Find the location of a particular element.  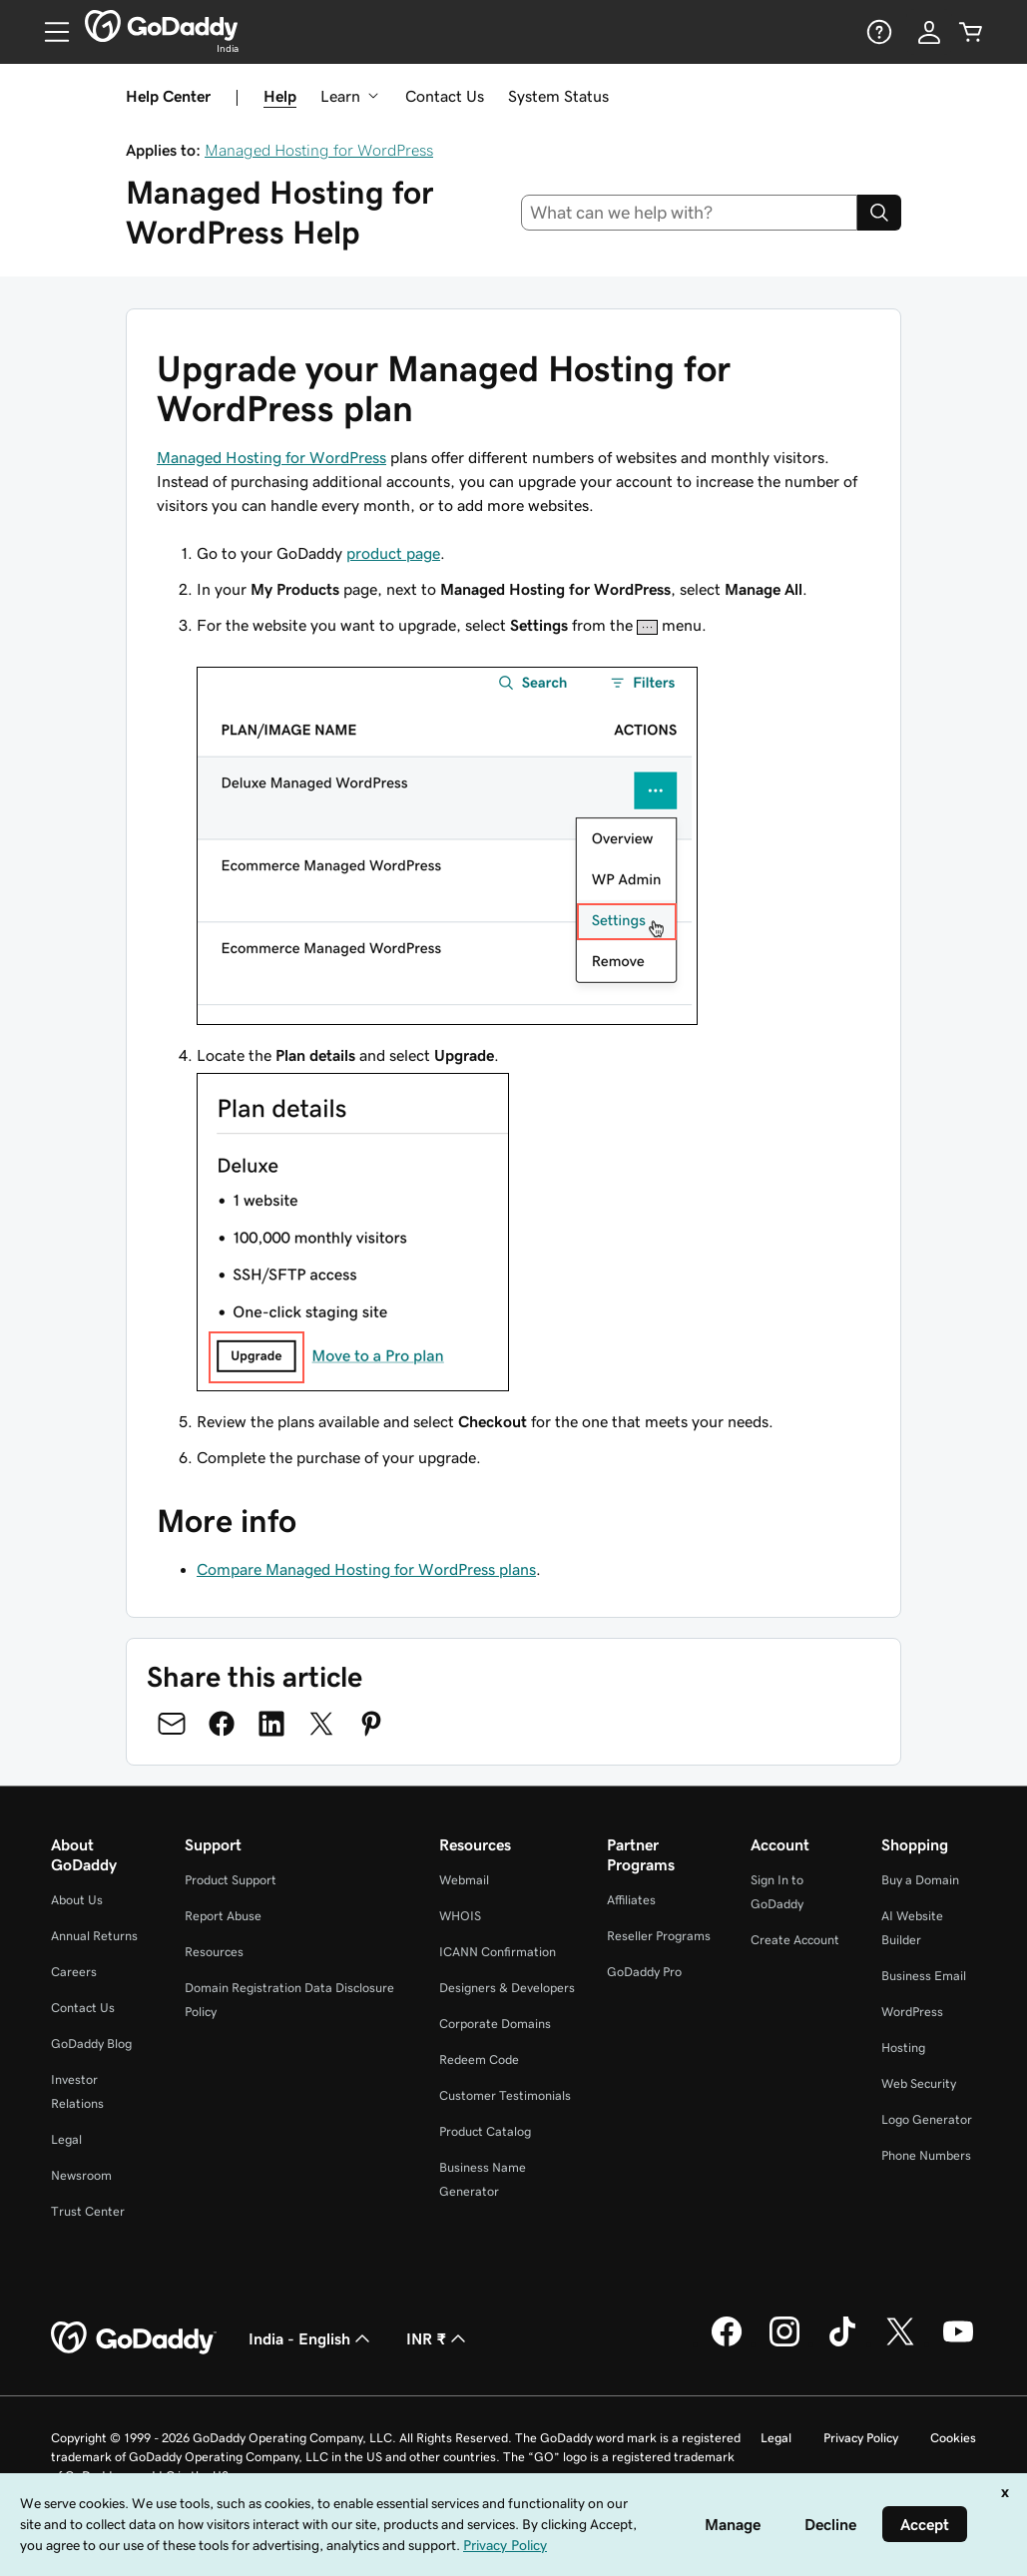

Resources is located at coordinates (214, 1951).